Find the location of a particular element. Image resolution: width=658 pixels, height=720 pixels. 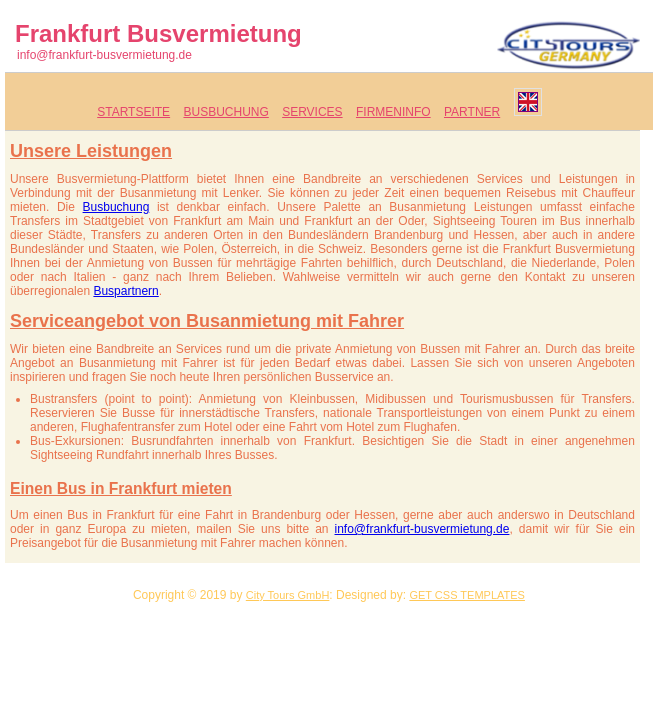

GET CSS TEMPLATES is located at coordinates (467, 595).